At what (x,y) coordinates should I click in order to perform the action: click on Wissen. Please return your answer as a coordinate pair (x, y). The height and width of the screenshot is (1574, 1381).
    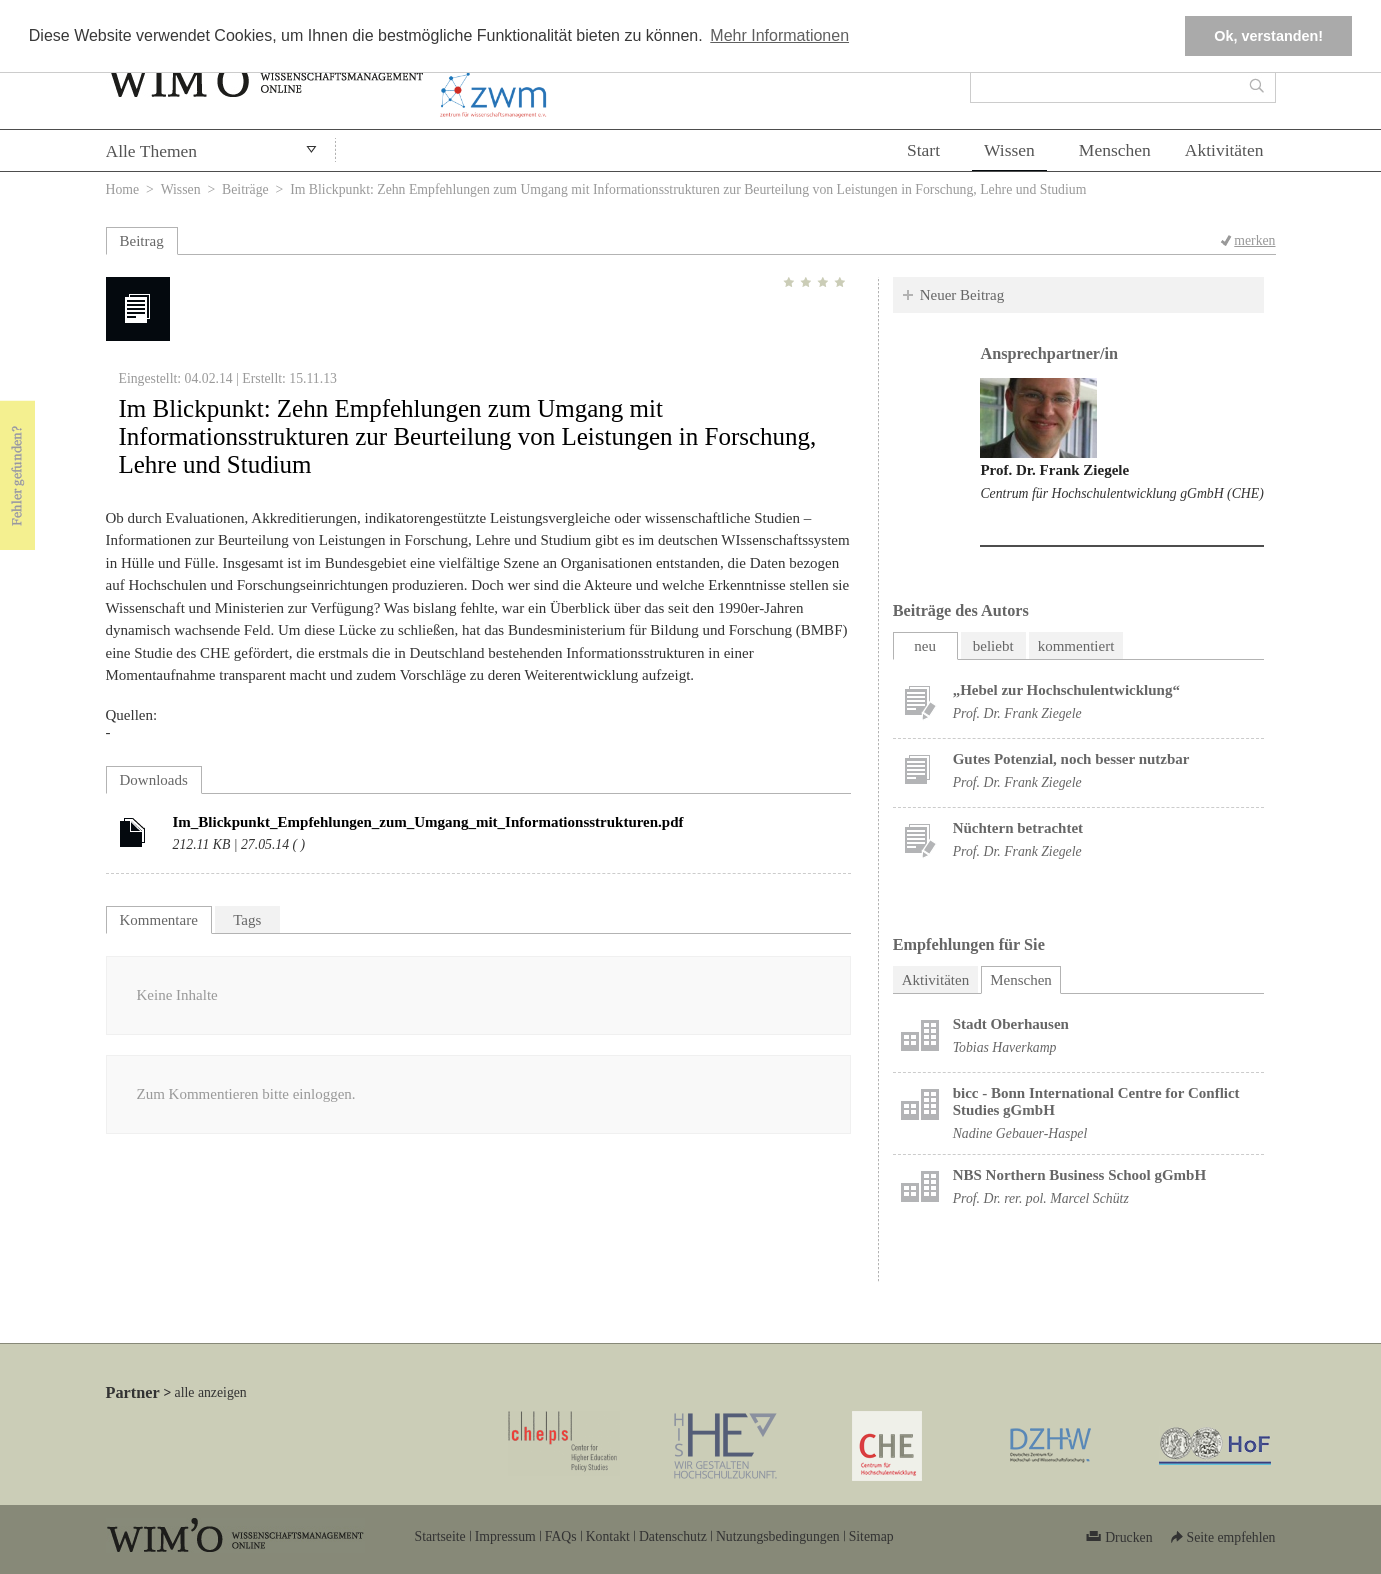
    Looking at the image, I should click on (1009, 150).